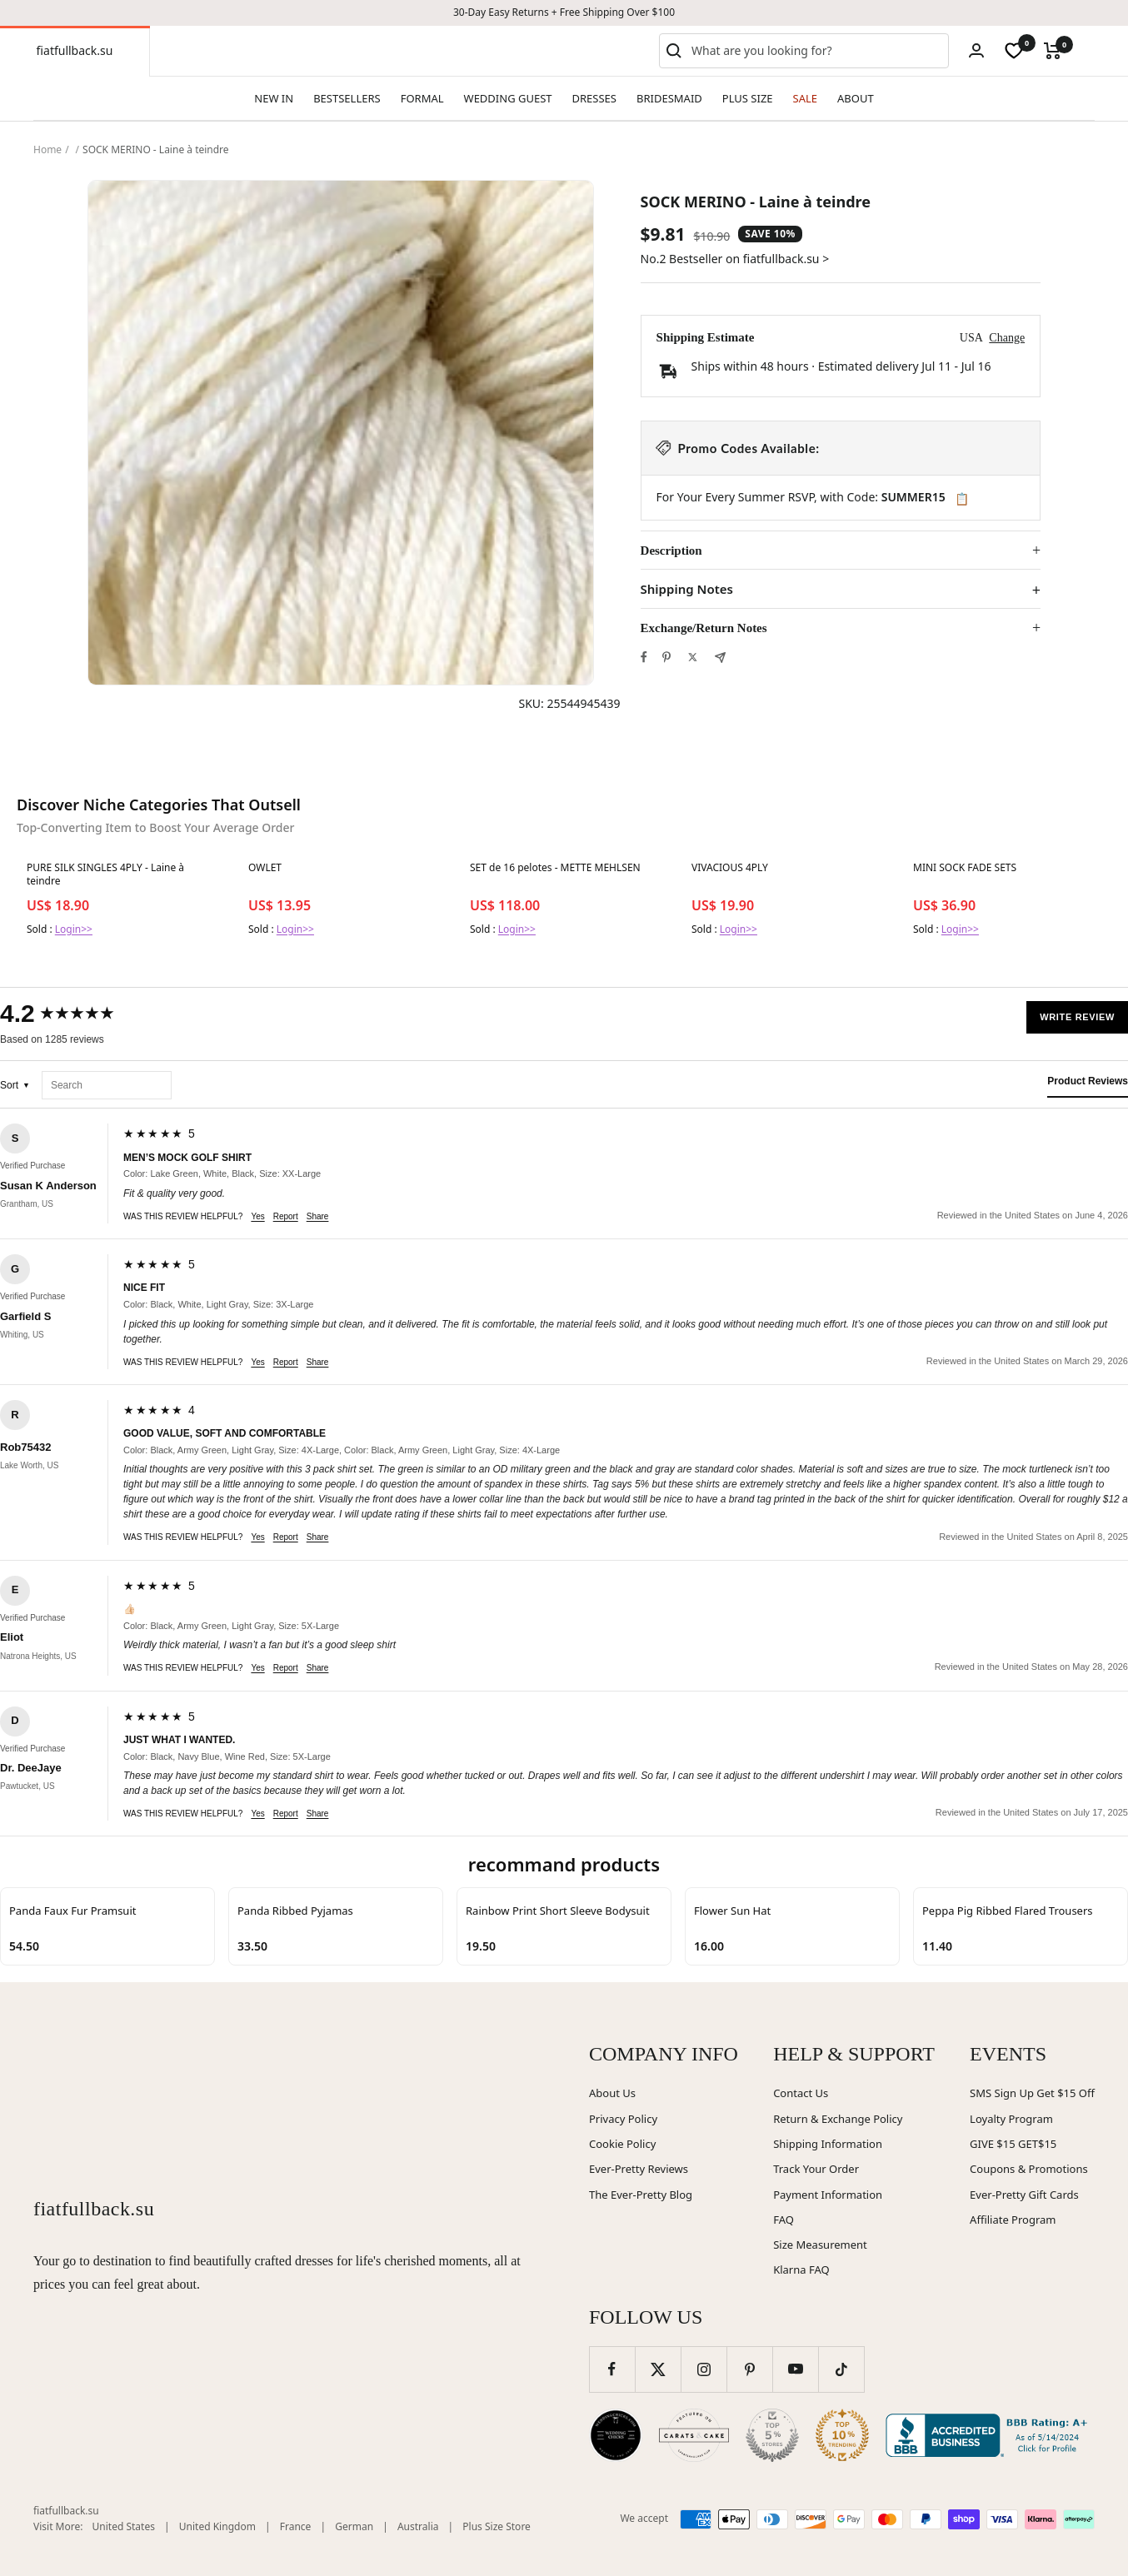 Image resolution: width=1128 pixels, height=2576 pixels. Describe the element at coordinates (816, 2168) in the screenshot. I see `Track Your Order` at that location.